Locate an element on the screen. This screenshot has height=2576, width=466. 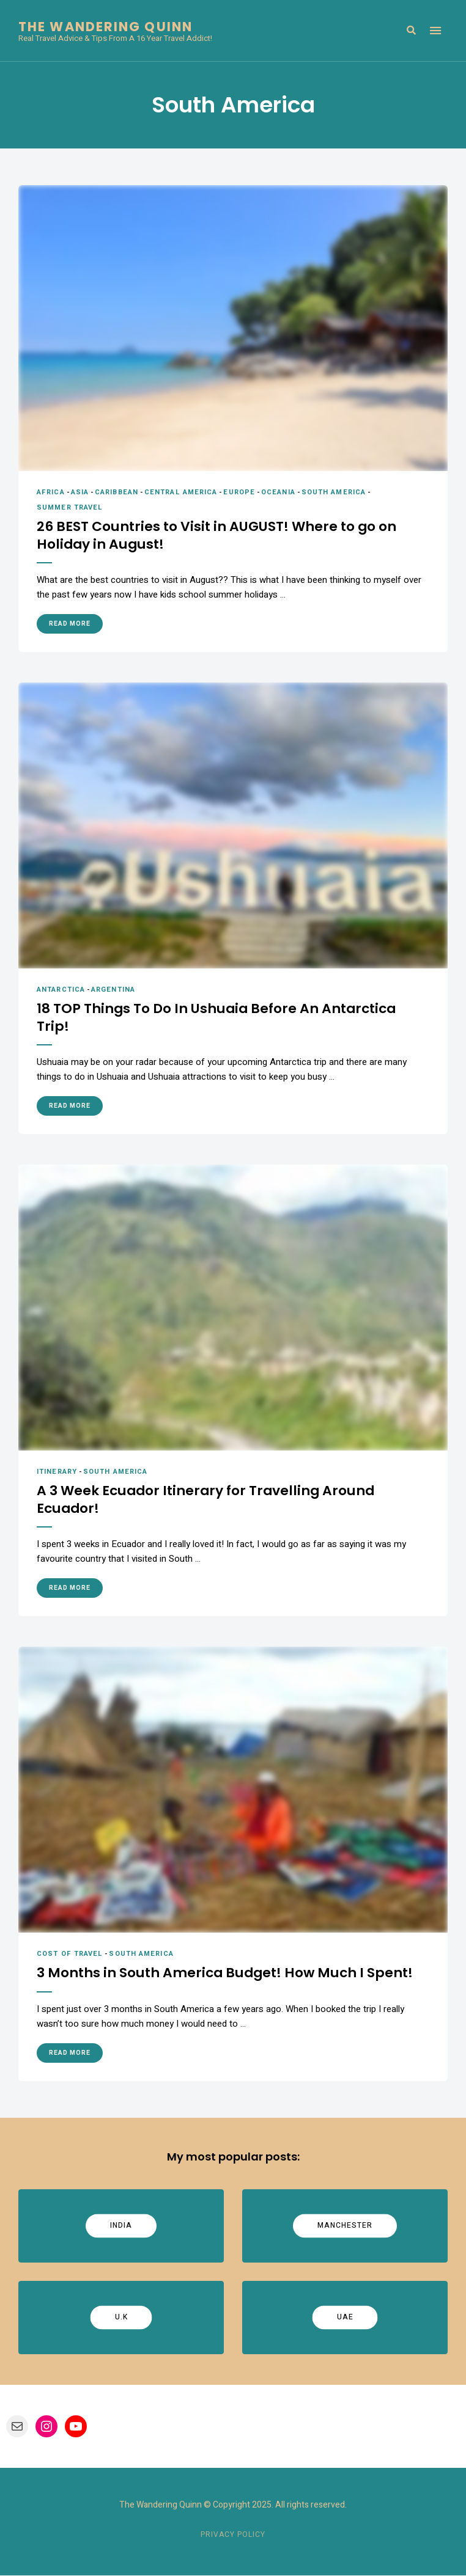
Itinerary is located at coordinates (57, 1472).